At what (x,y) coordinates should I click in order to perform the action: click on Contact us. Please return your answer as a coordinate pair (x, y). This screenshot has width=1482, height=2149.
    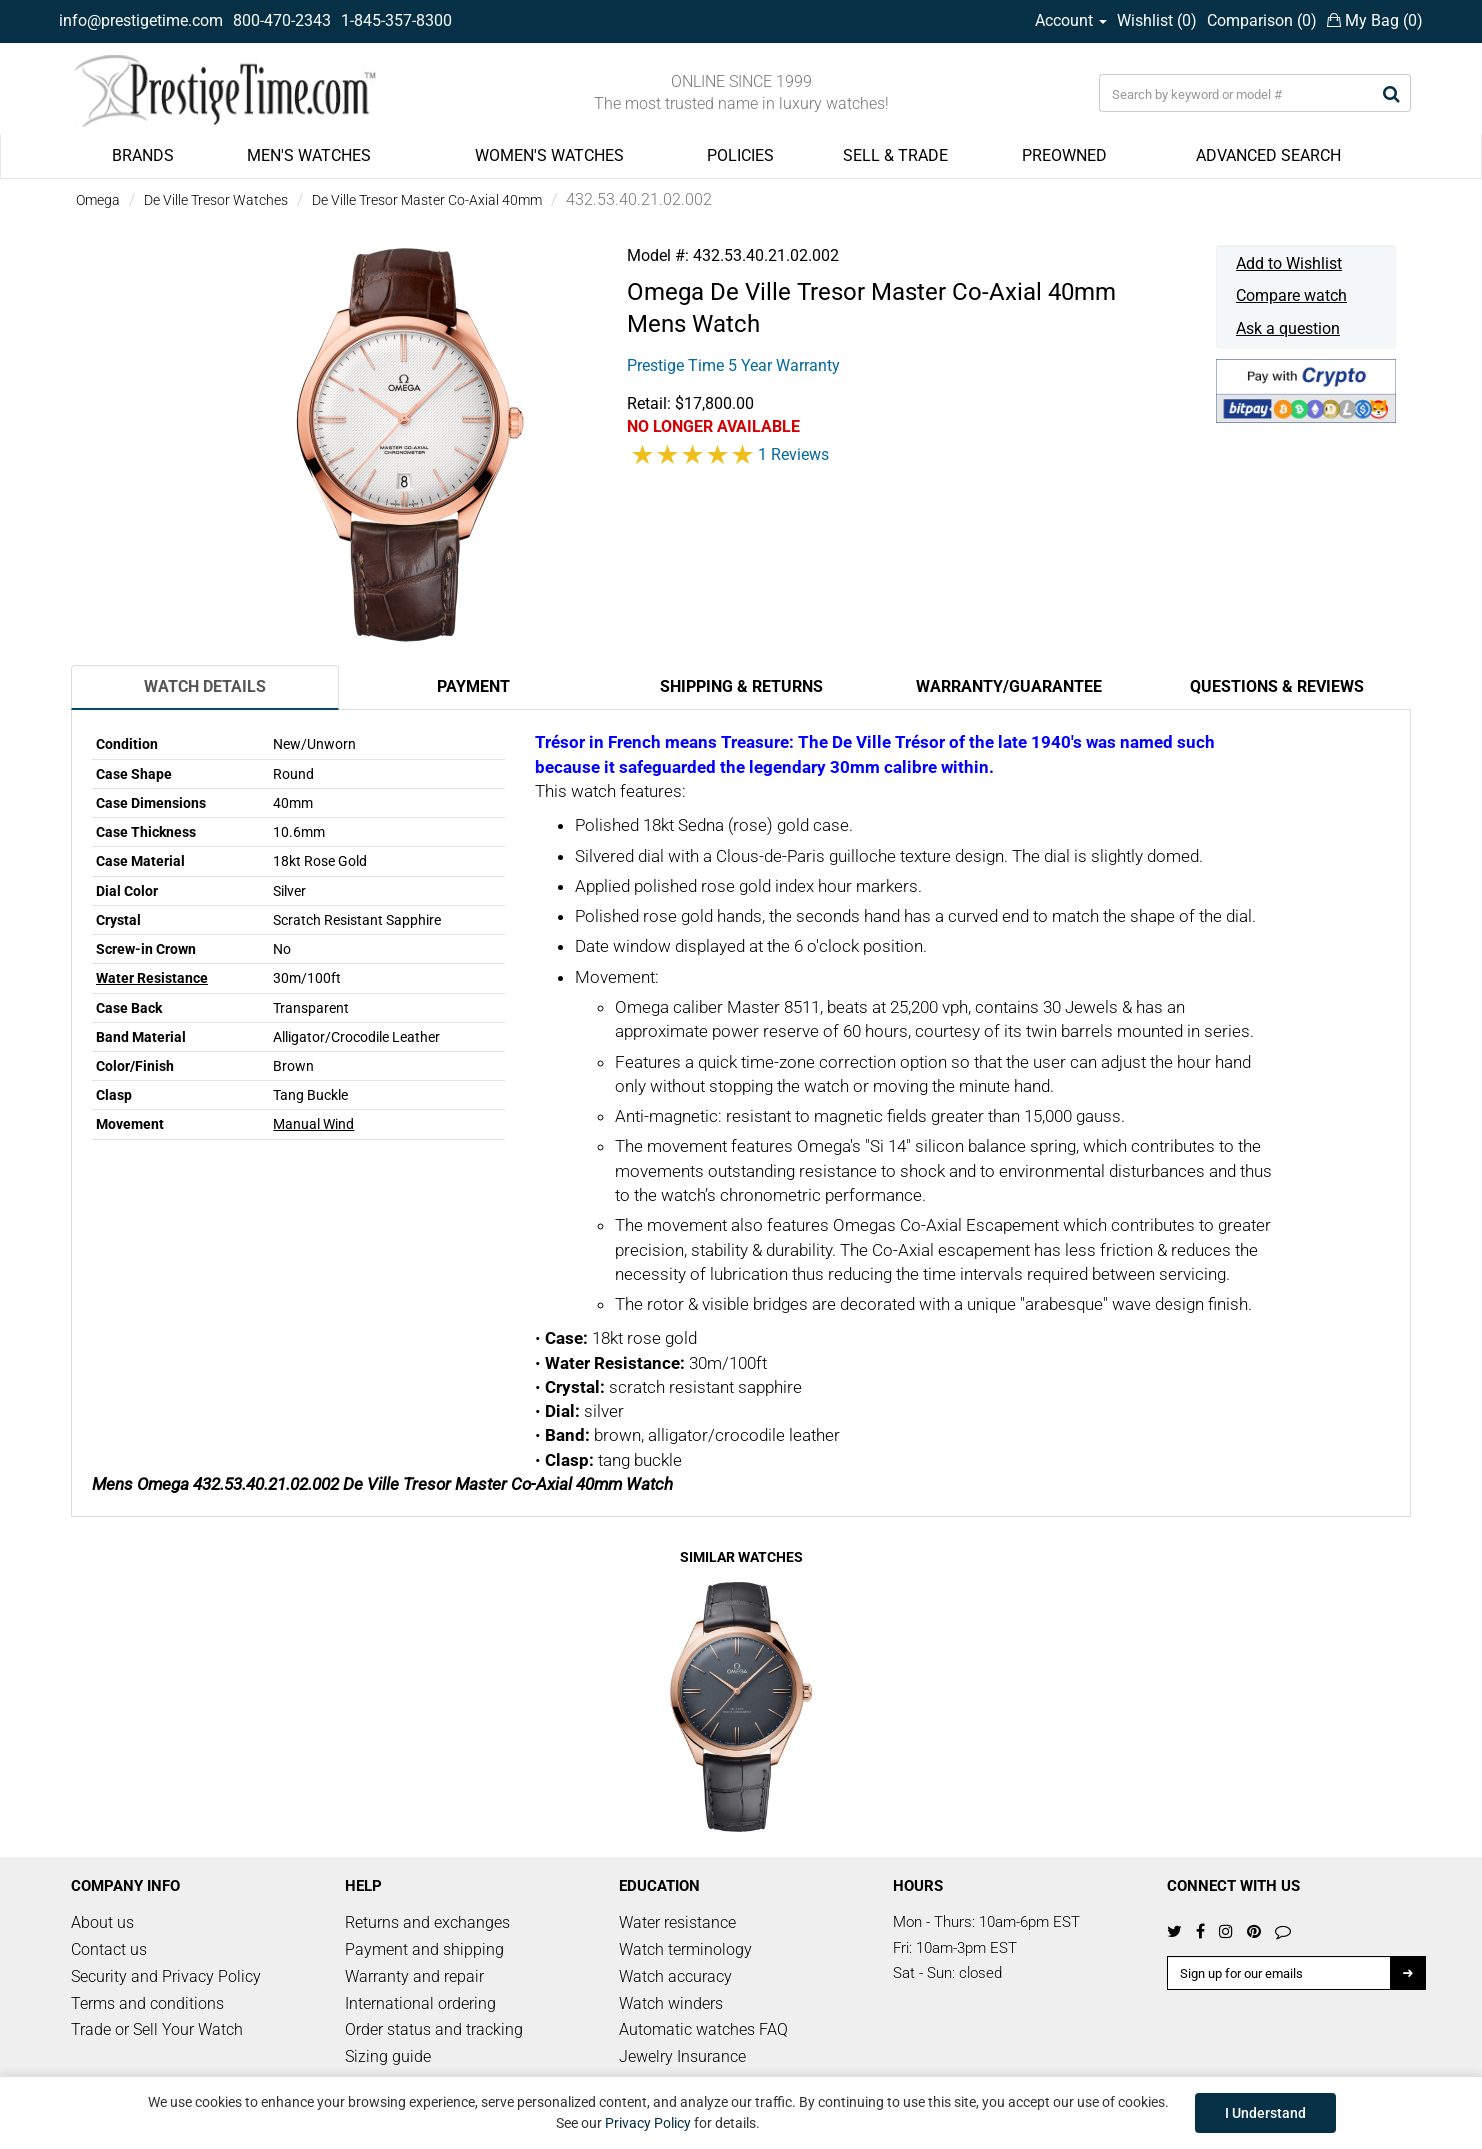
    Looking at the image, I should click on (109, 1949).